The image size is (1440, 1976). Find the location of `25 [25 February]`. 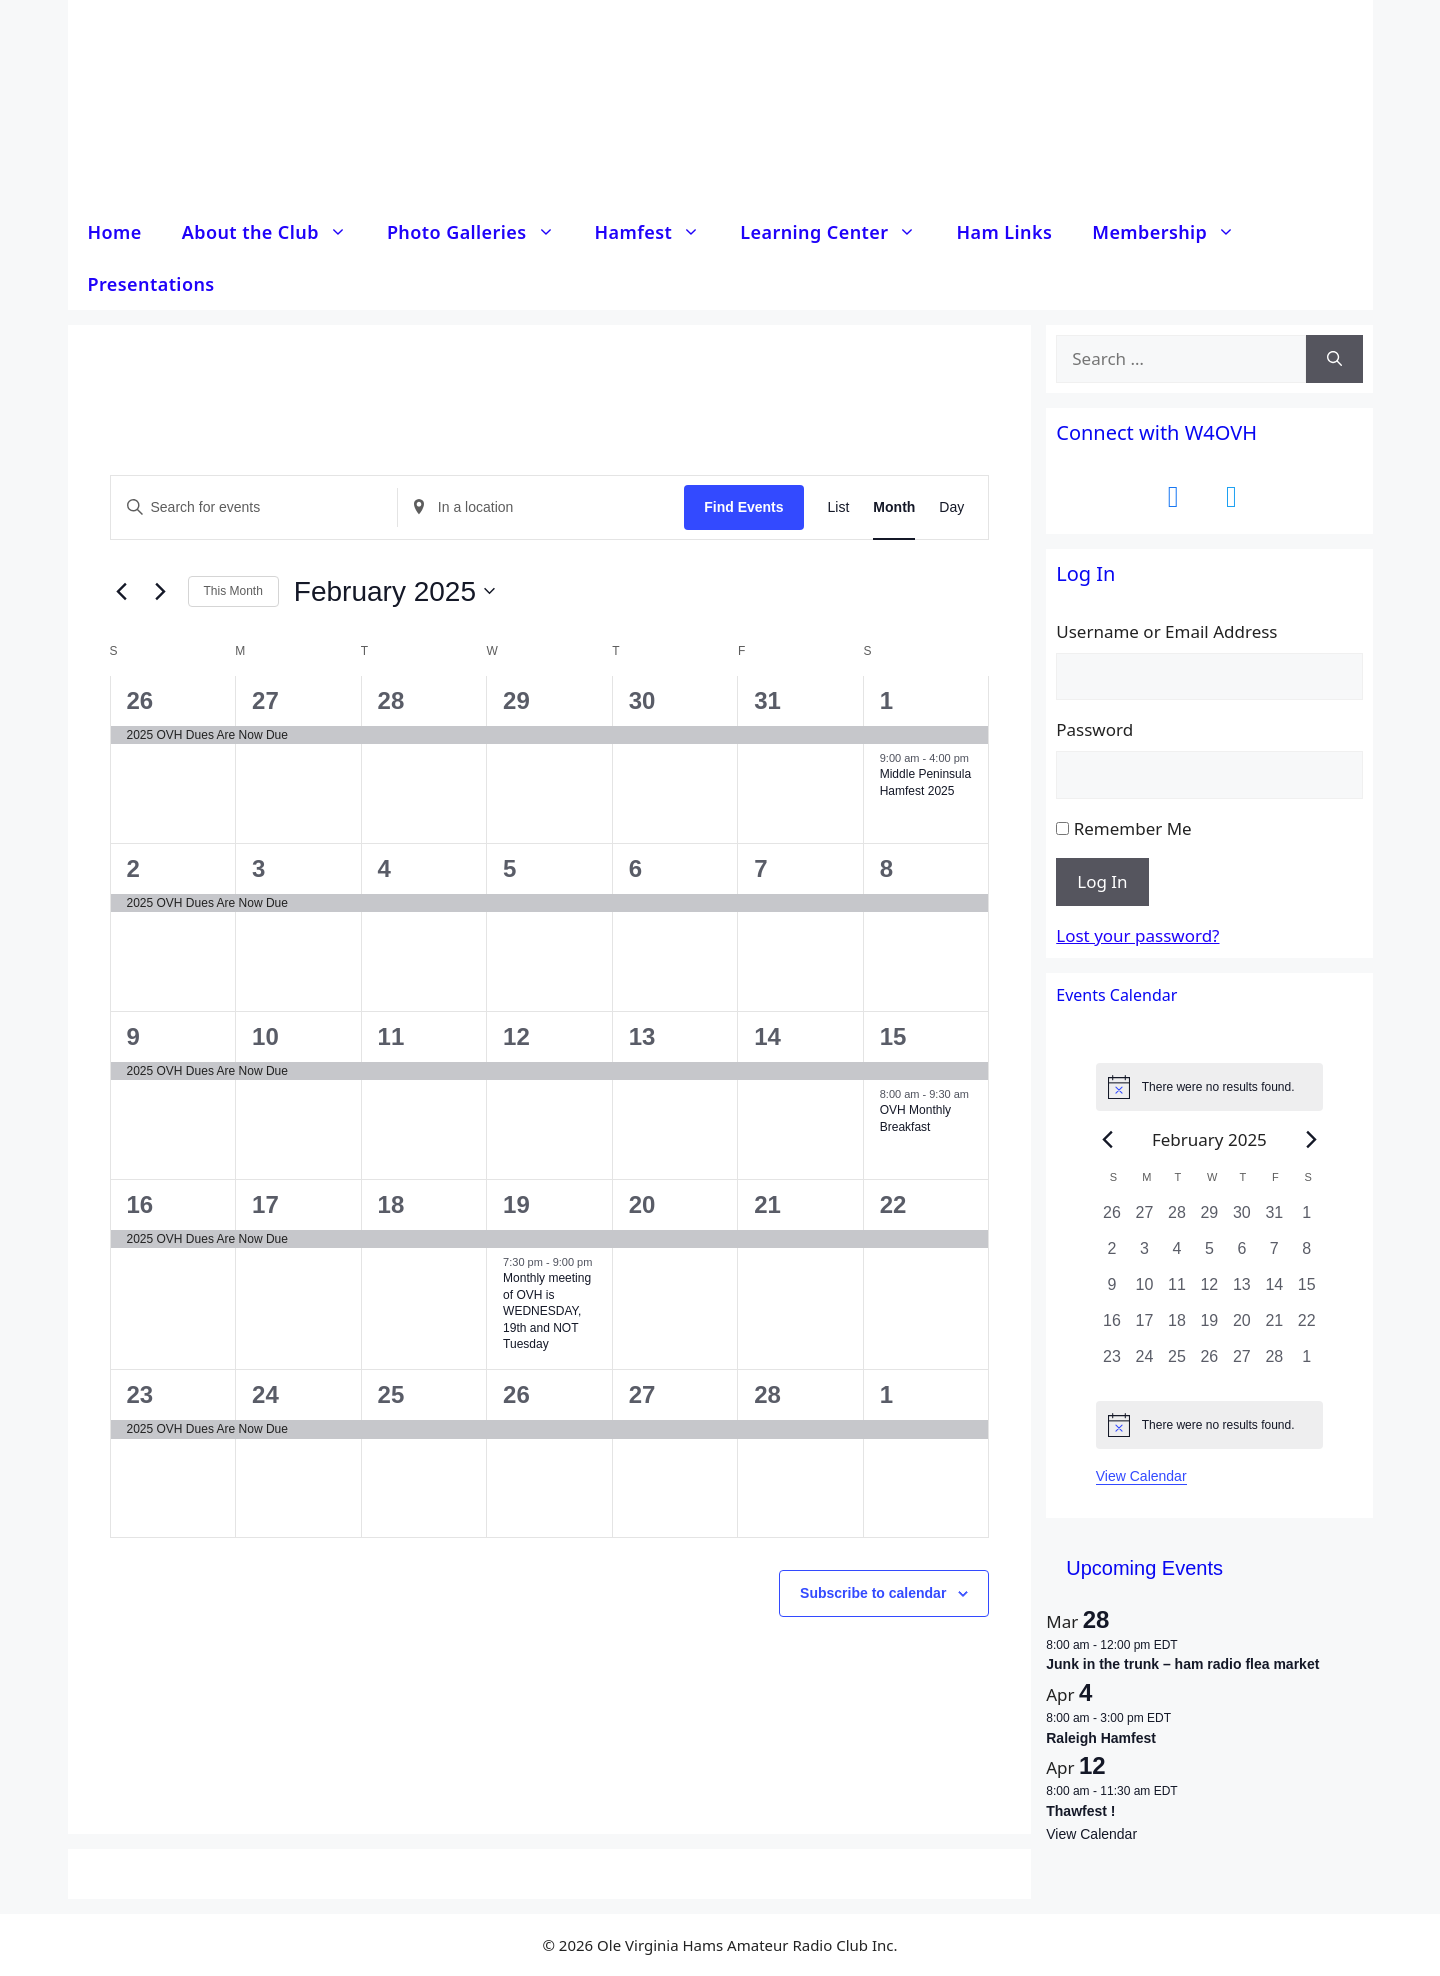

25 [25 February] is located at coordinates (391, 1394).